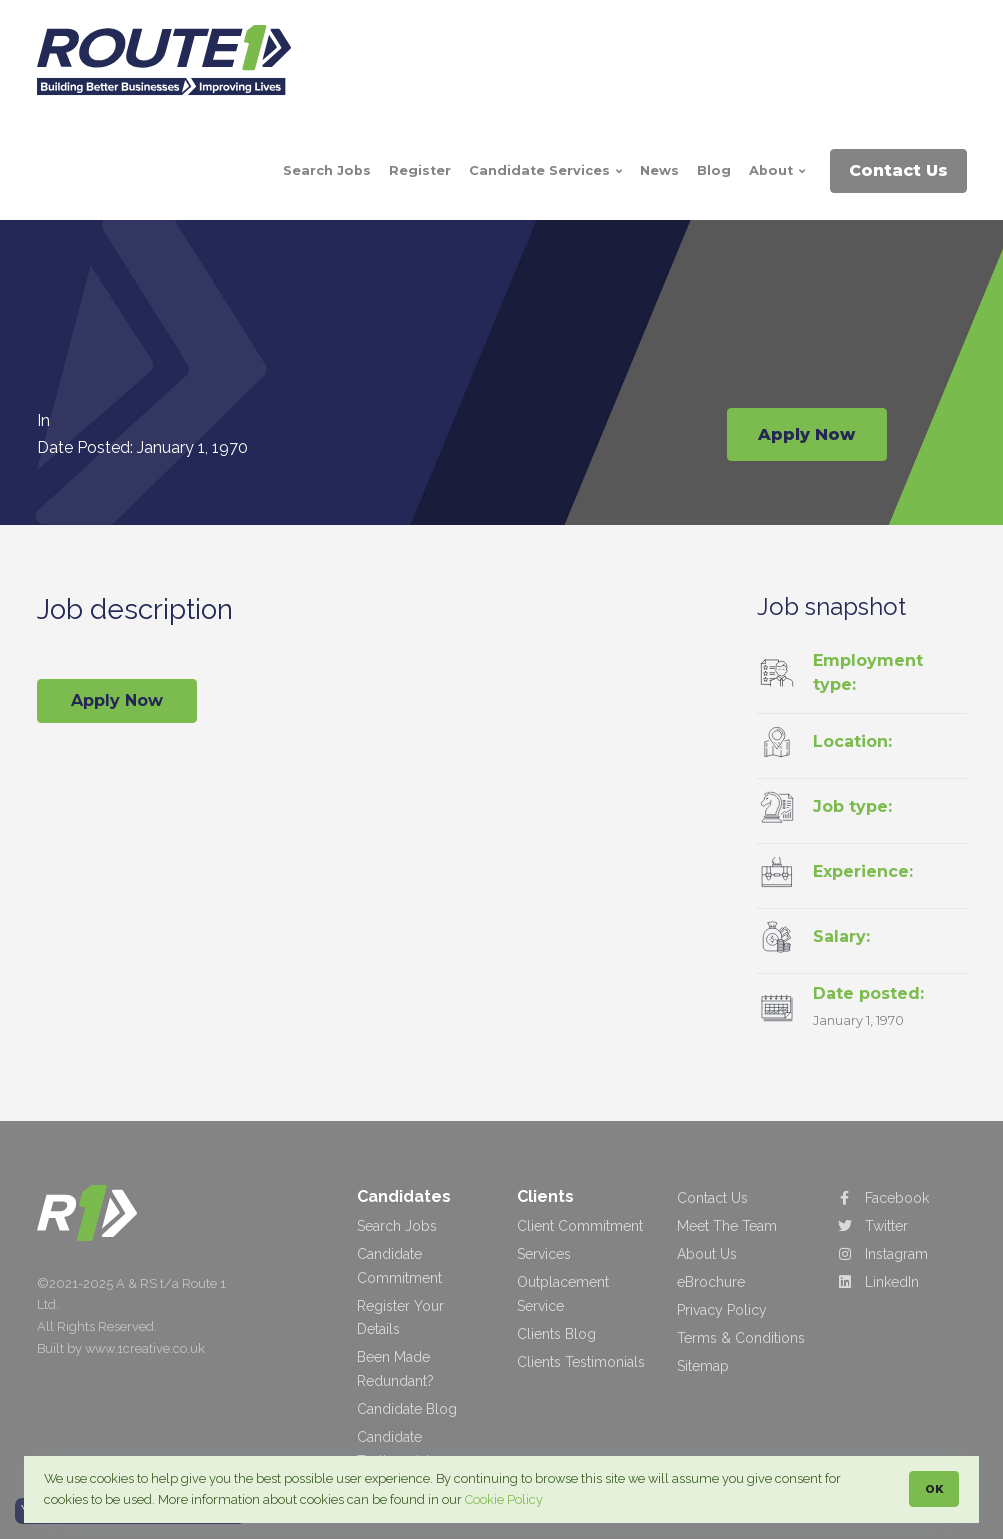 The image size is (1003, 1539). I want to click on News, so click(659, 170).